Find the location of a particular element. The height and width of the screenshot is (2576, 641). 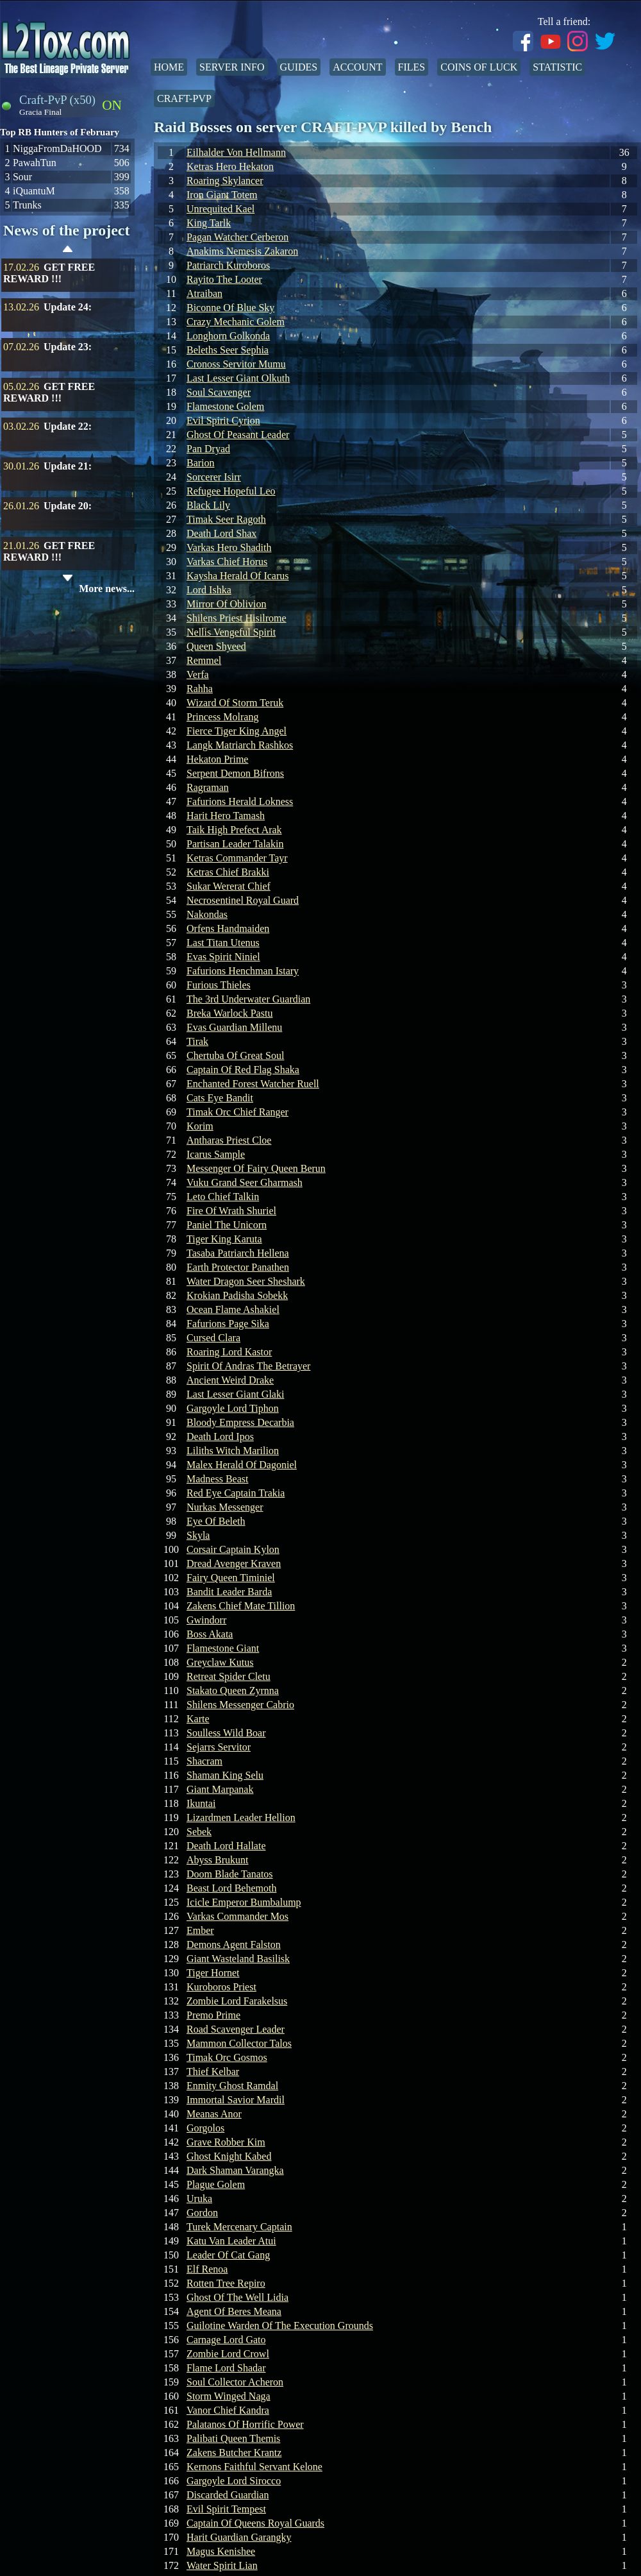

Ikuntai is located at coordinates (201, 1803).